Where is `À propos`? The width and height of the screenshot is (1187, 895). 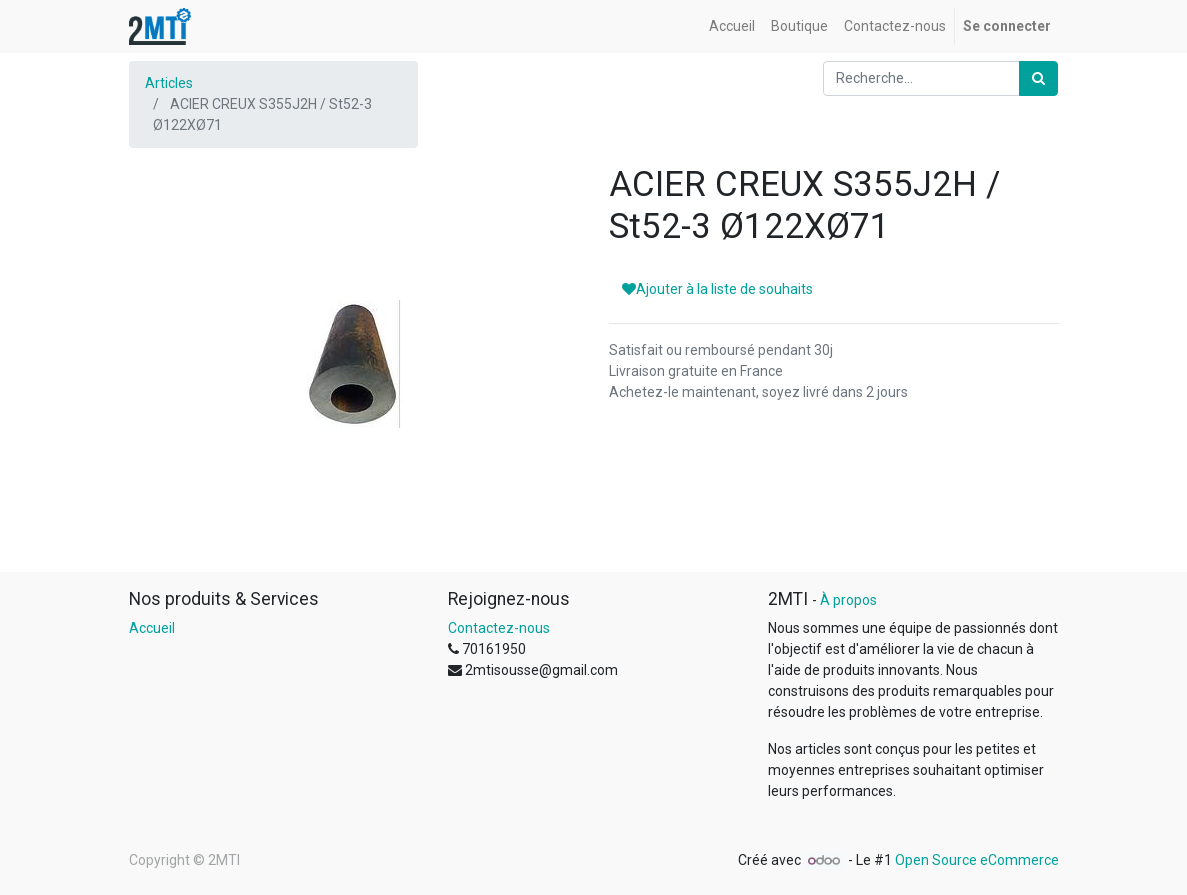 À propos is located at coordinates (848, 600).